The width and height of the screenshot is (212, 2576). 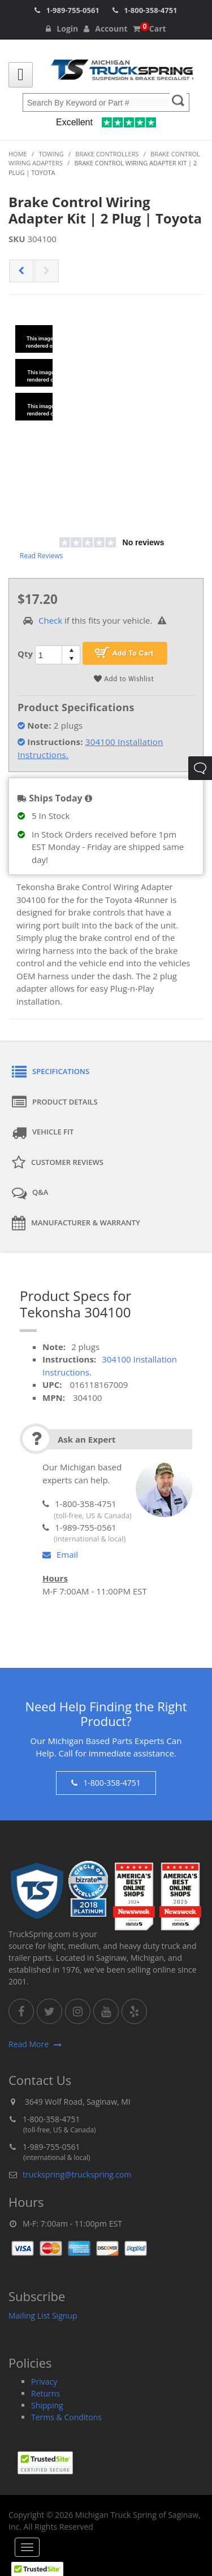 What do you see at coordinates (42, 1132) in the screenshot?
I see `Vehicle Fit [tab]` at bounding box center [42, 1132].